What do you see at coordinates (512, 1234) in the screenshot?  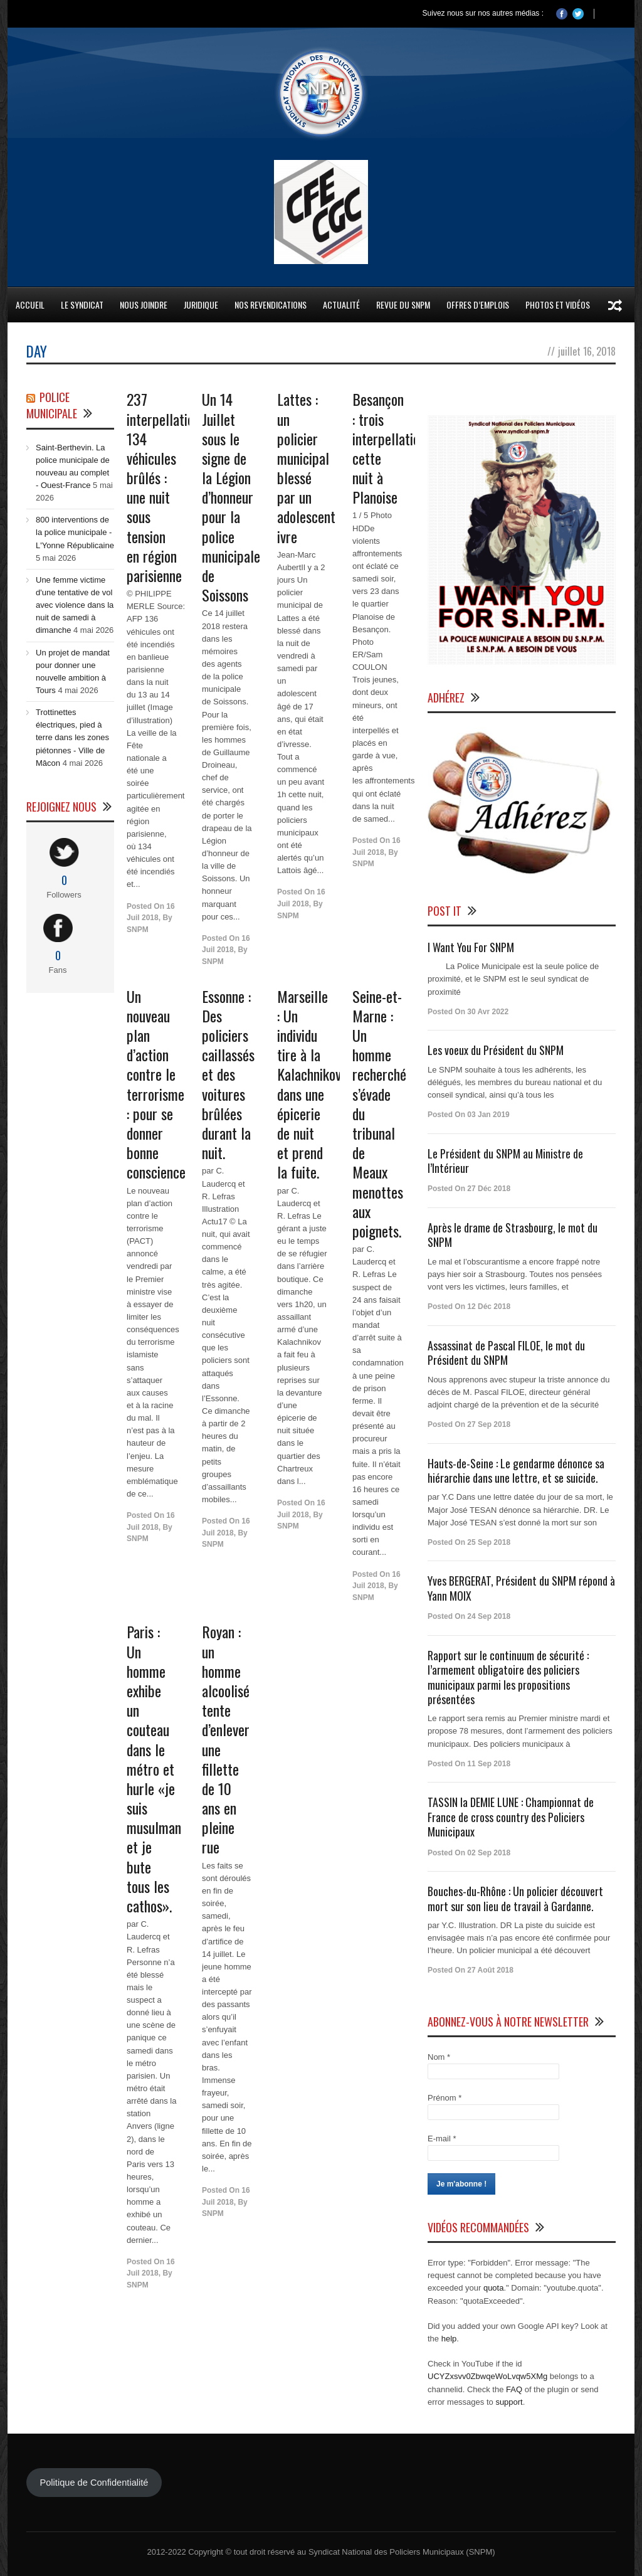 I see `Après le drame de Strasbourg, le mot du SNPM` at bounding box center [512, 1234].